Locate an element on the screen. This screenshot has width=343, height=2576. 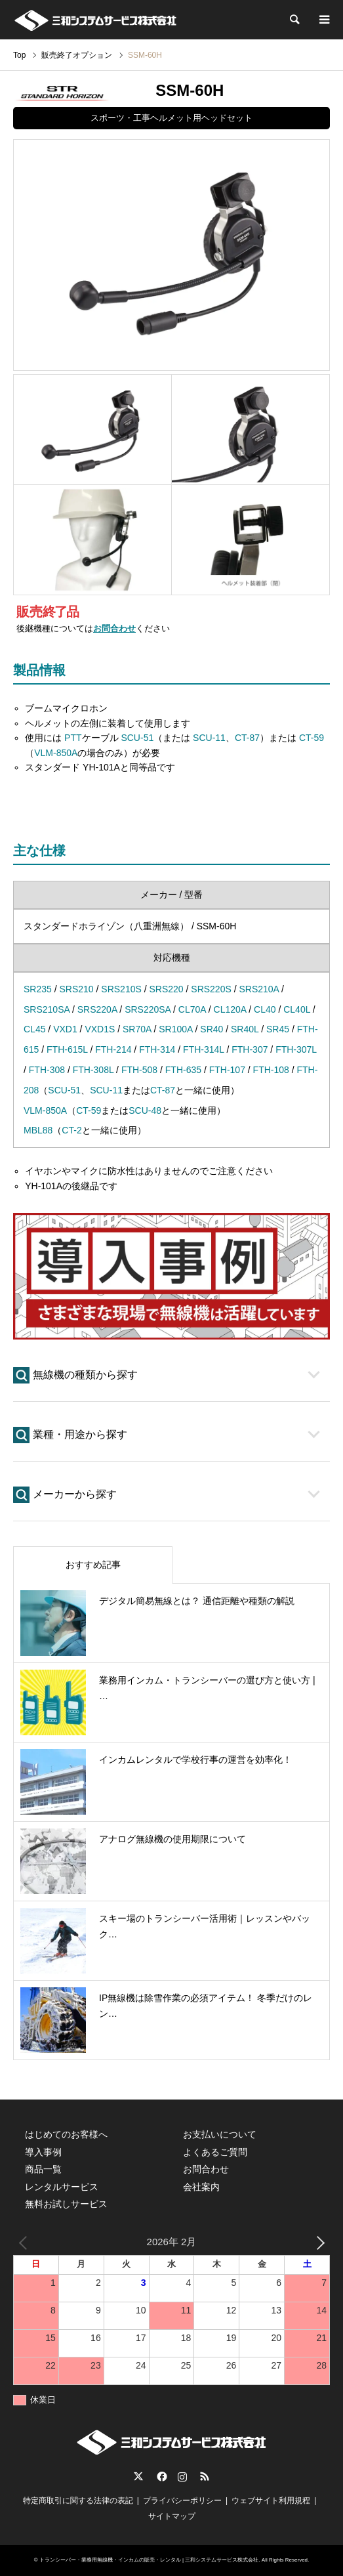
SR70A is located at coordinates (137, 1029).